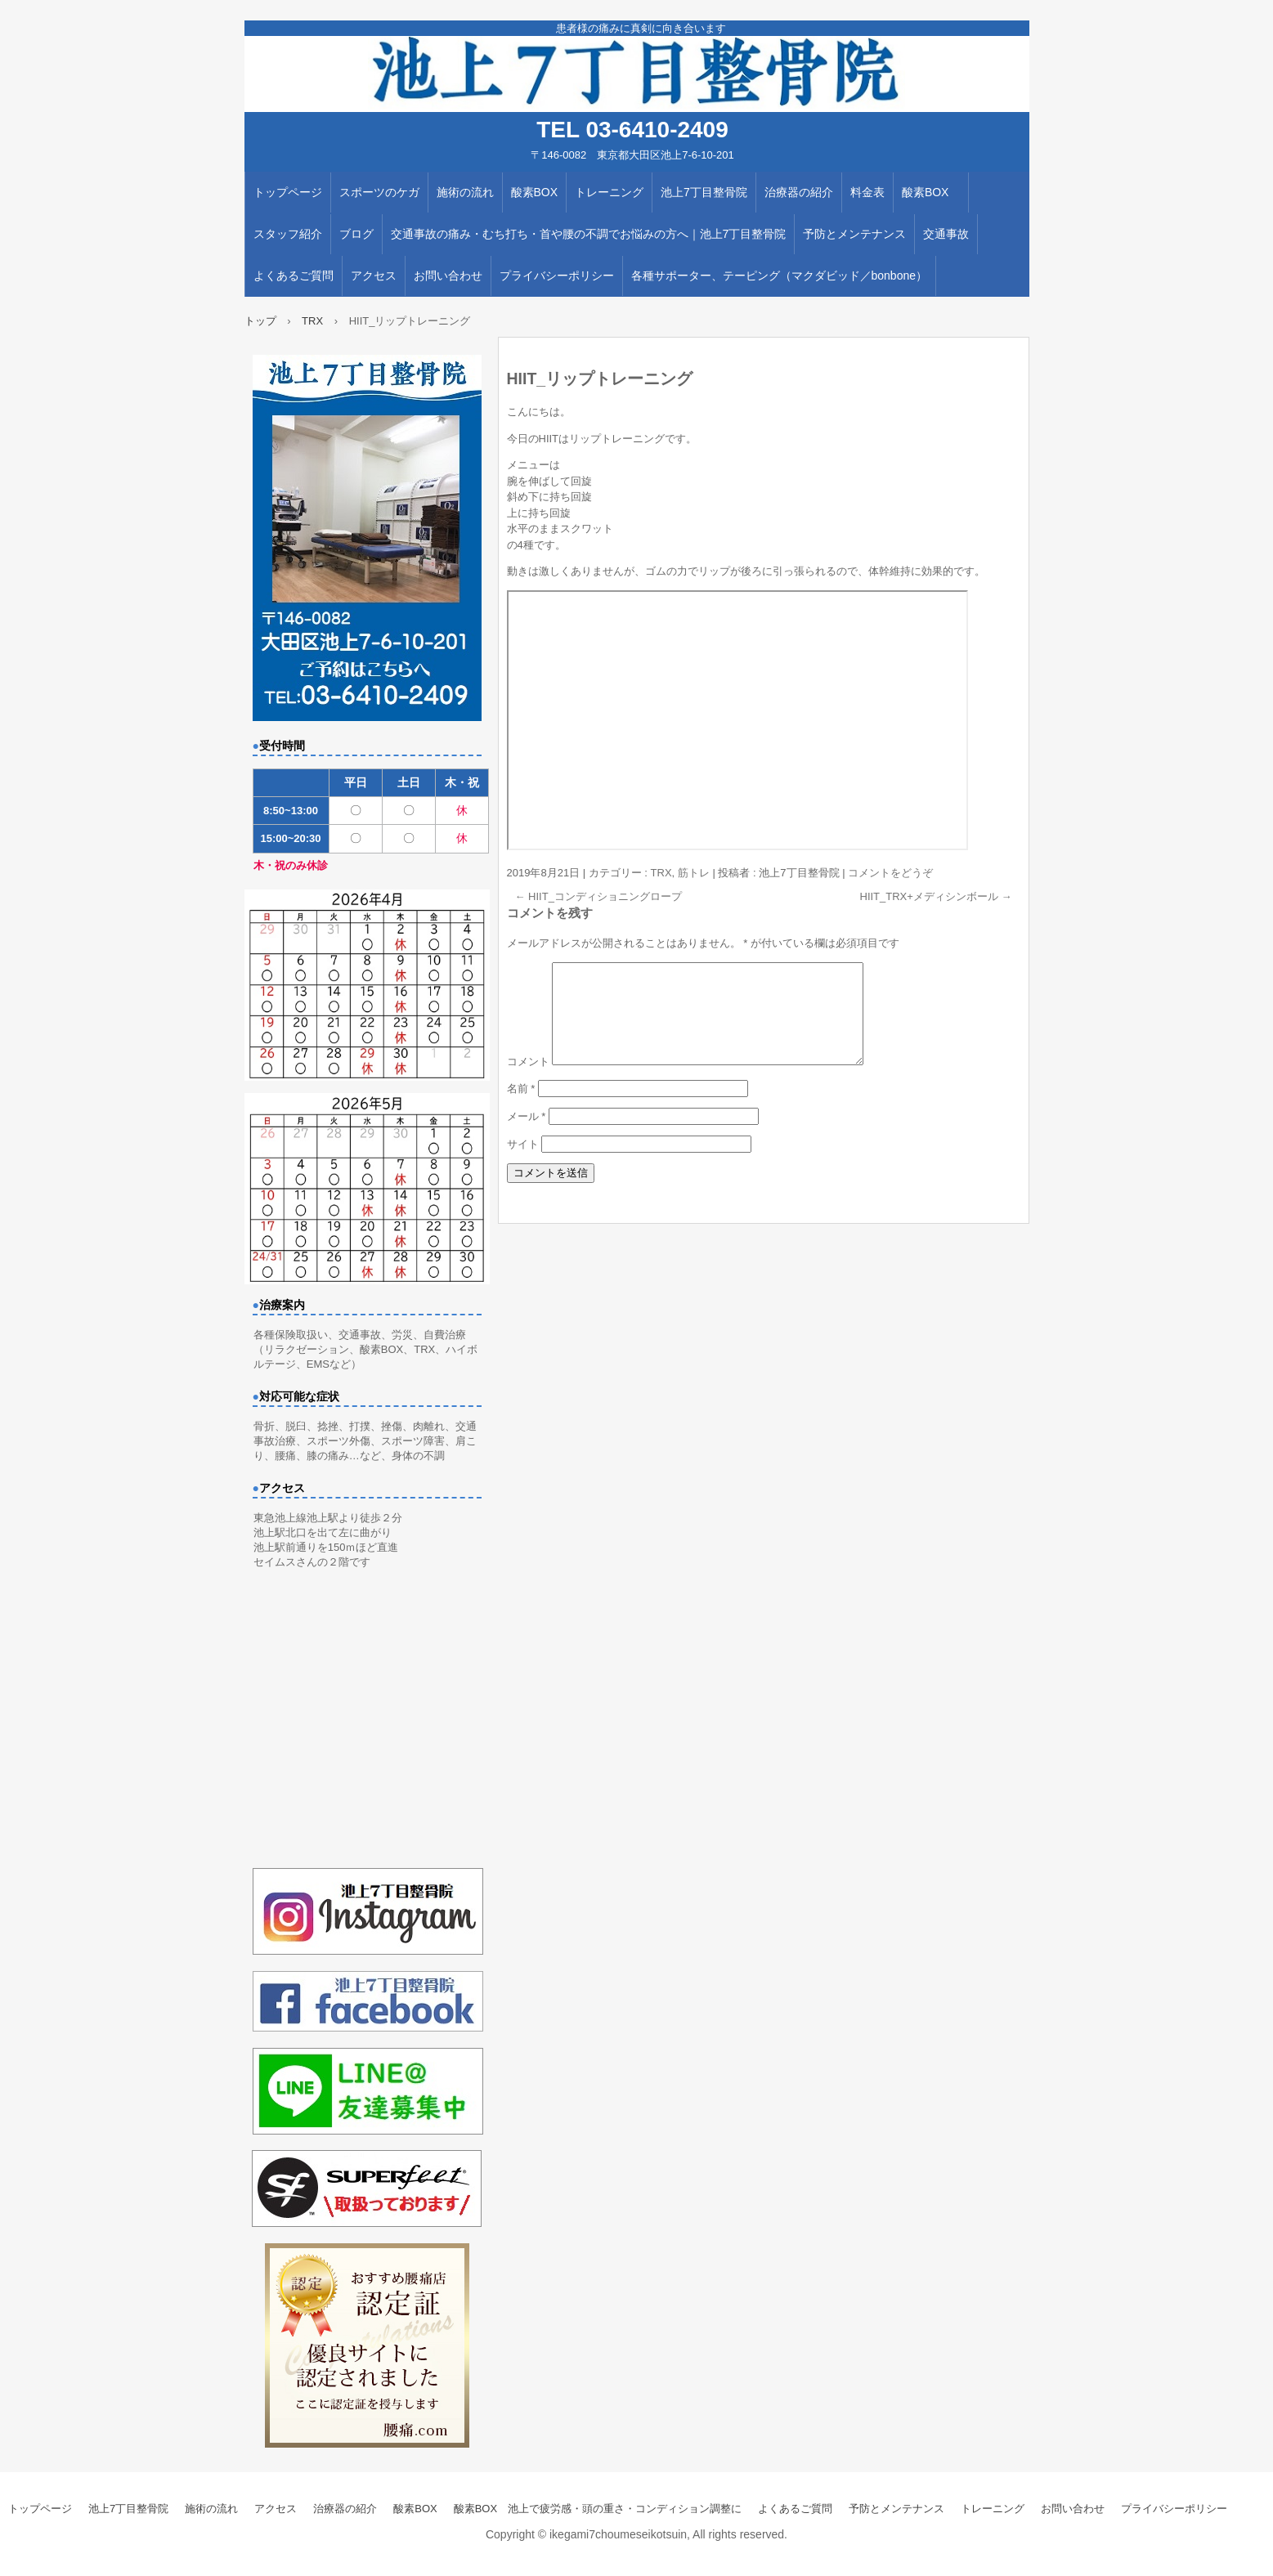  I want to click on ブログ, so click(356, 233).